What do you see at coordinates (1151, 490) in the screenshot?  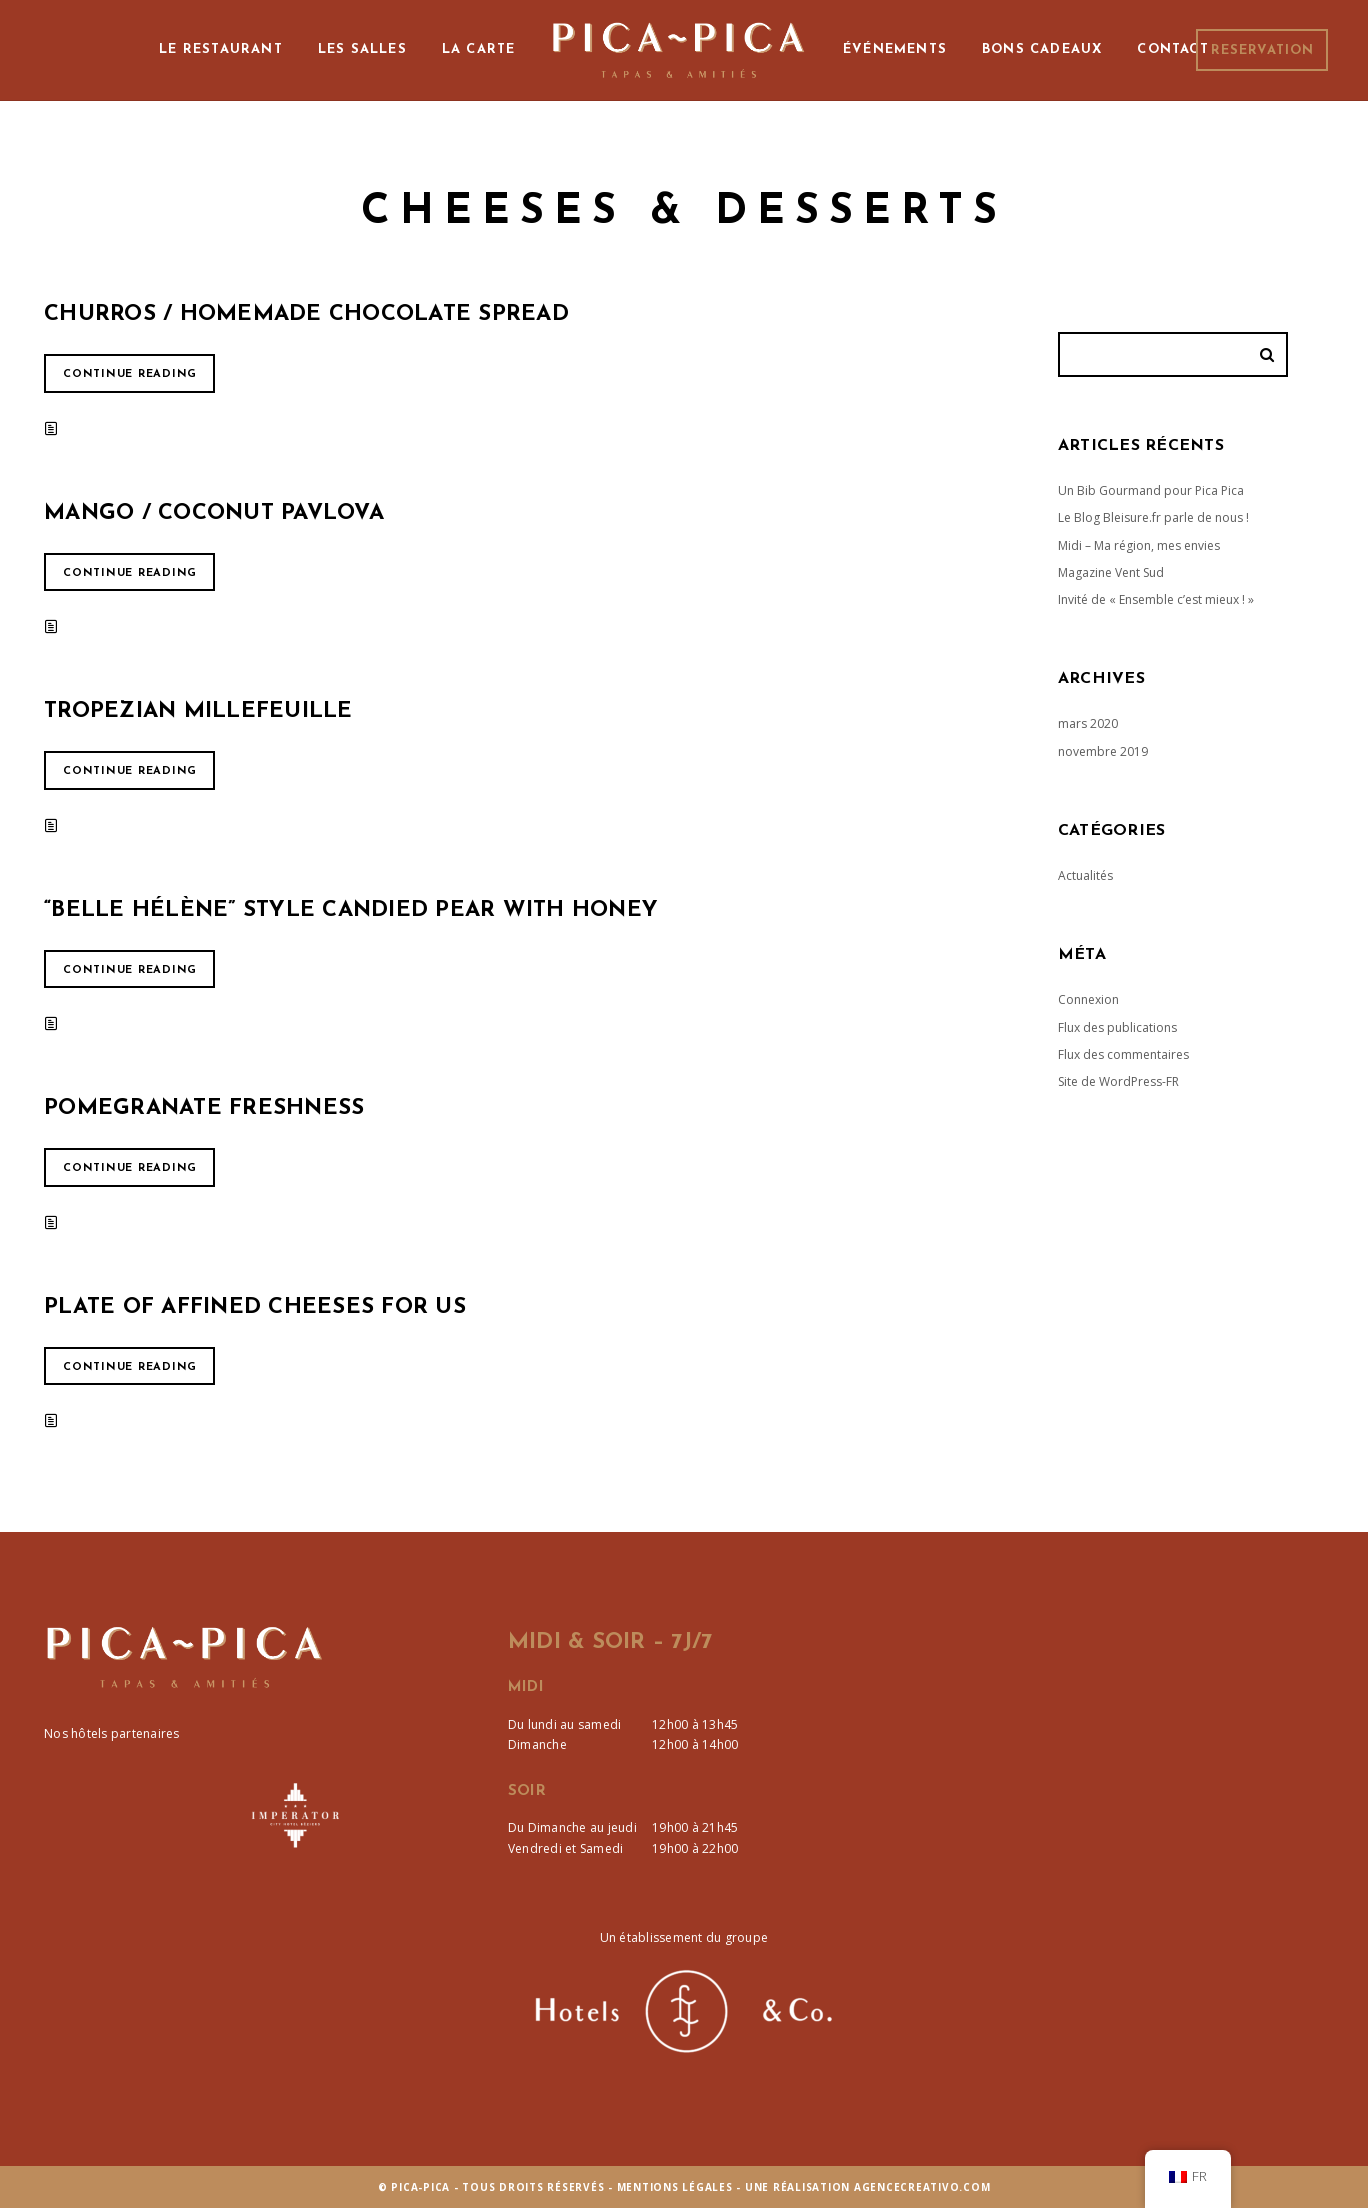 I see `Un Bib Gourmand pour Pica Pica` at bounding box center [1151, 490].